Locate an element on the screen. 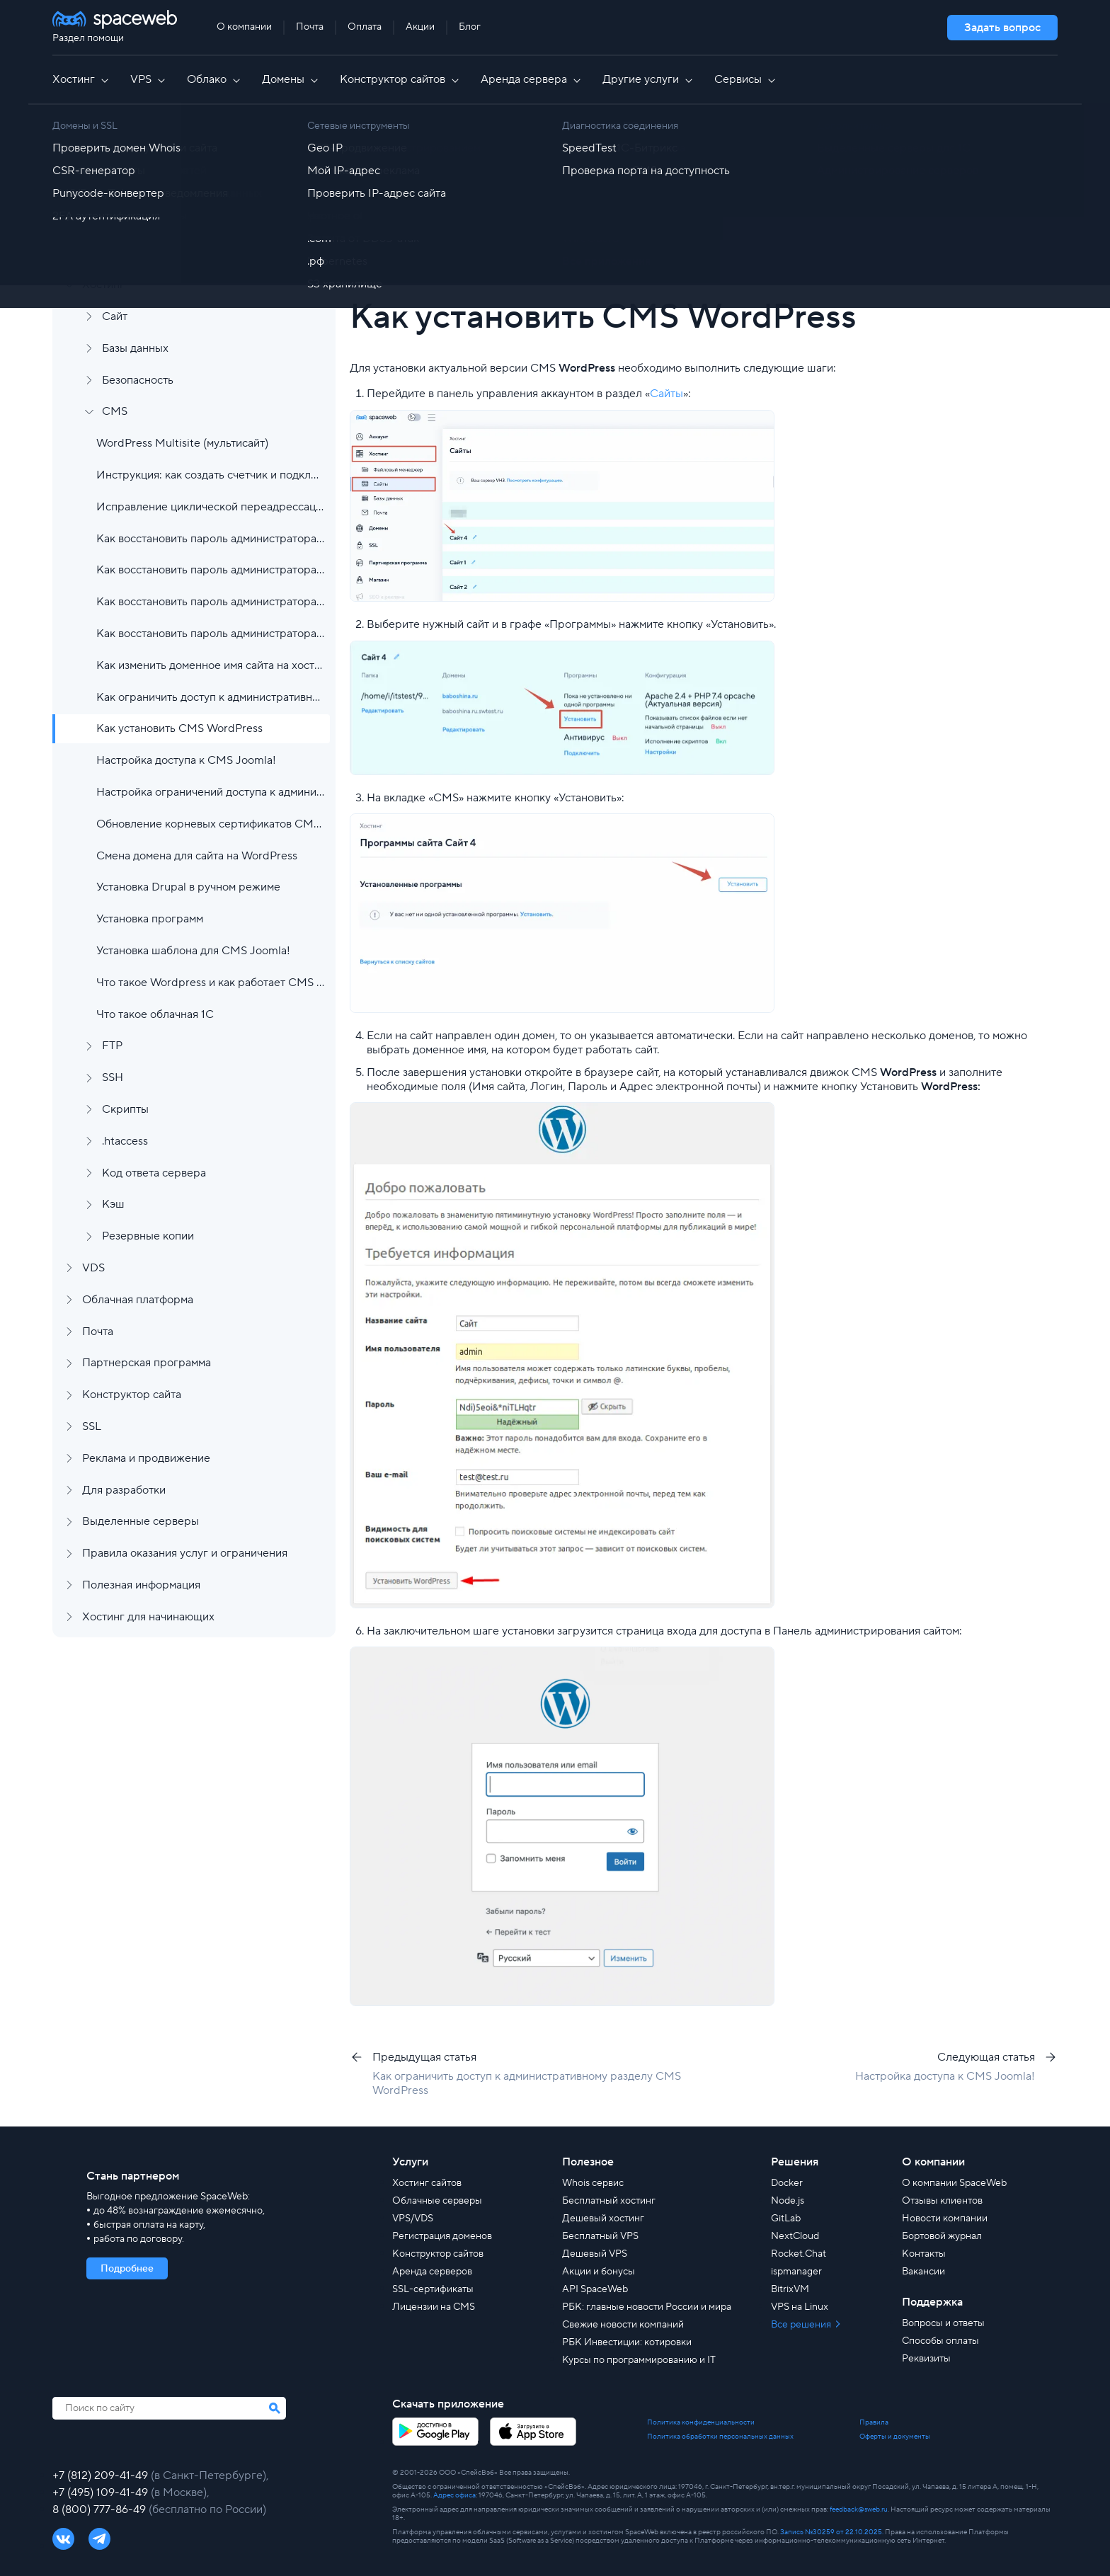 This screenshot has height=2576, width=1110. GitLab is located at coordinates (786, 2218).